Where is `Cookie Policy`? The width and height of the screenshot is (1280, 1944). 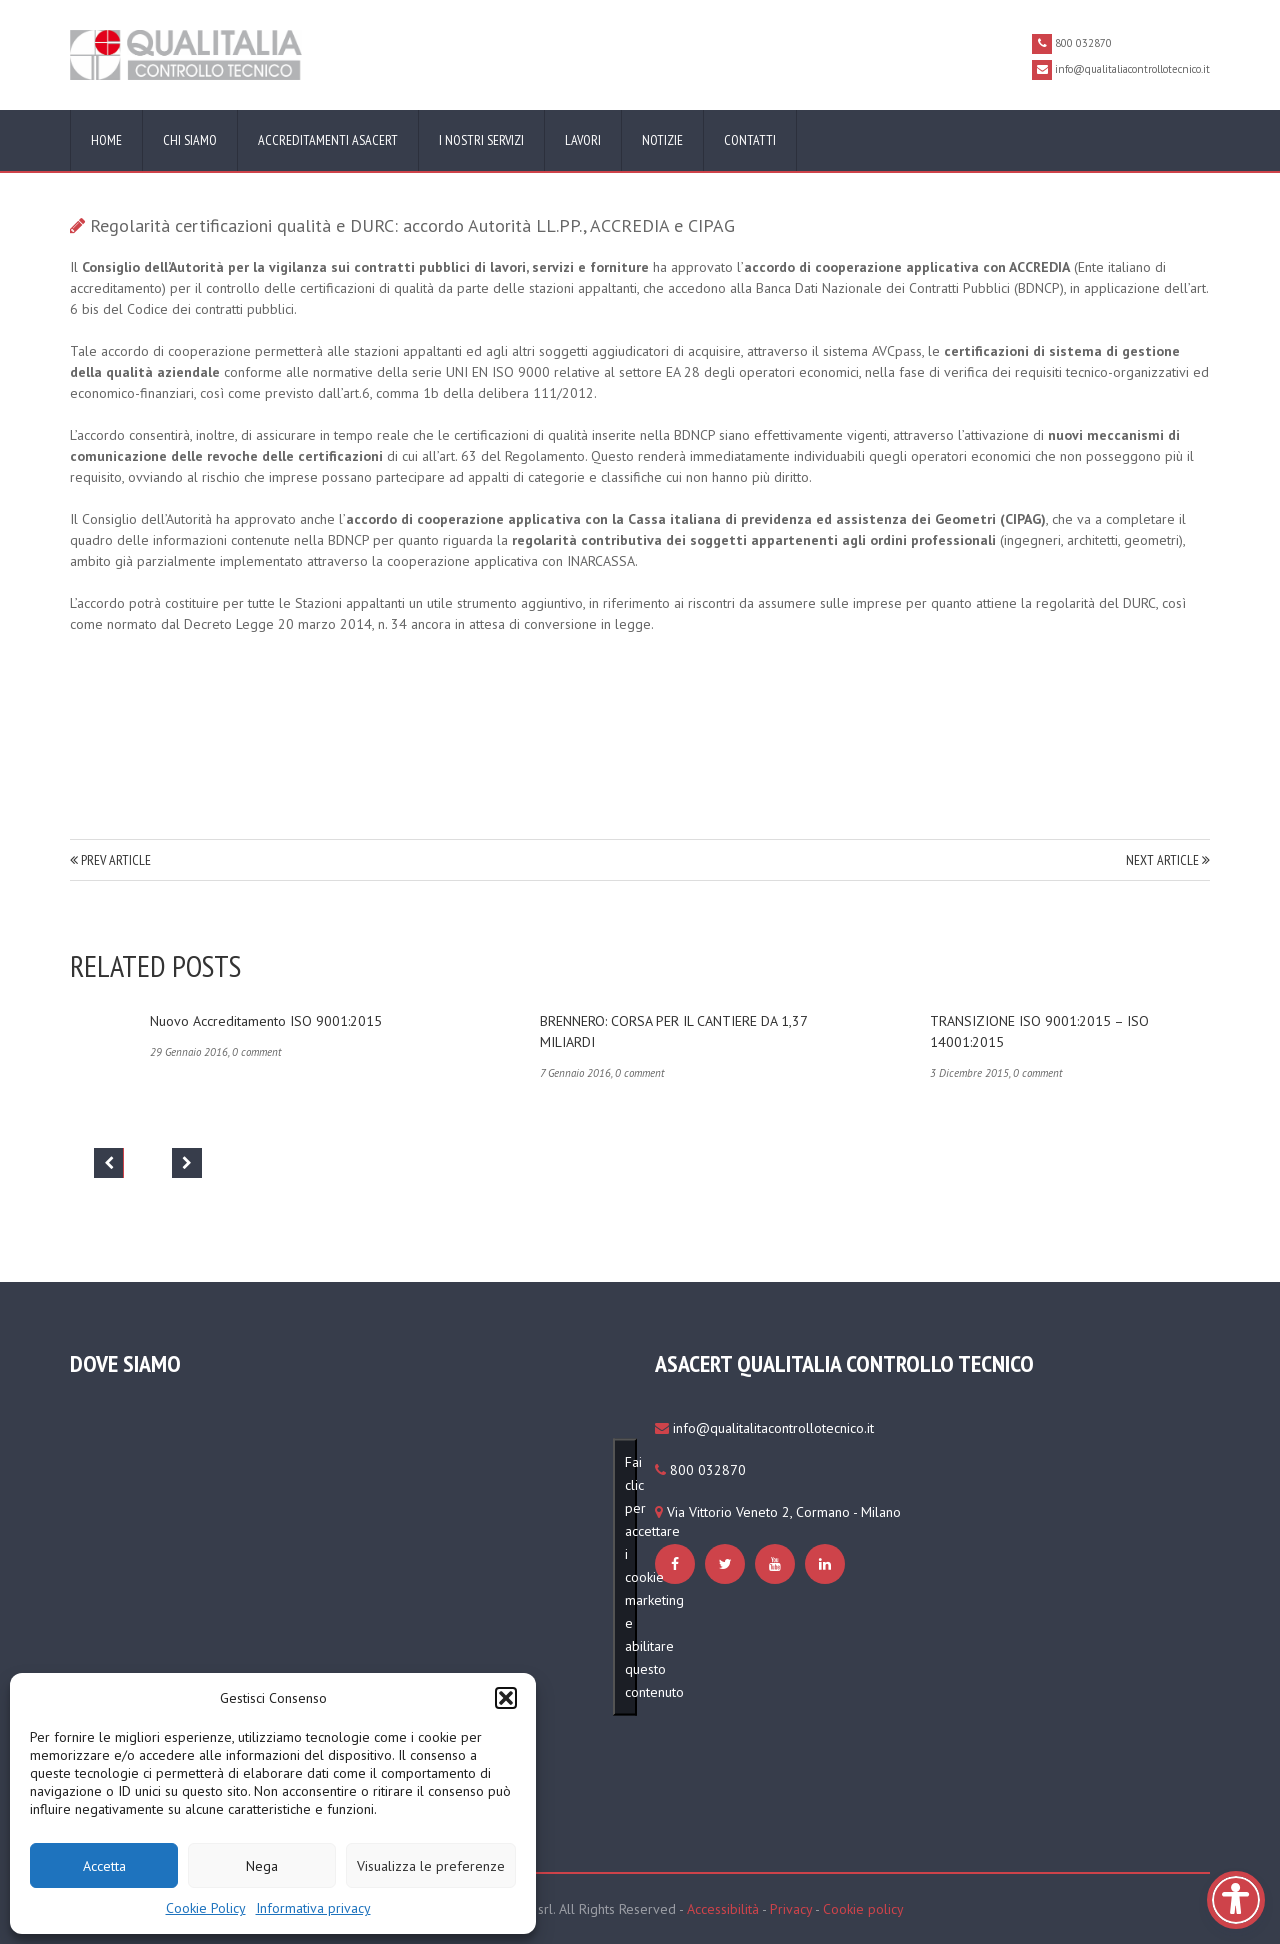 Cookie Policy is located at coordinates (206, 1908).